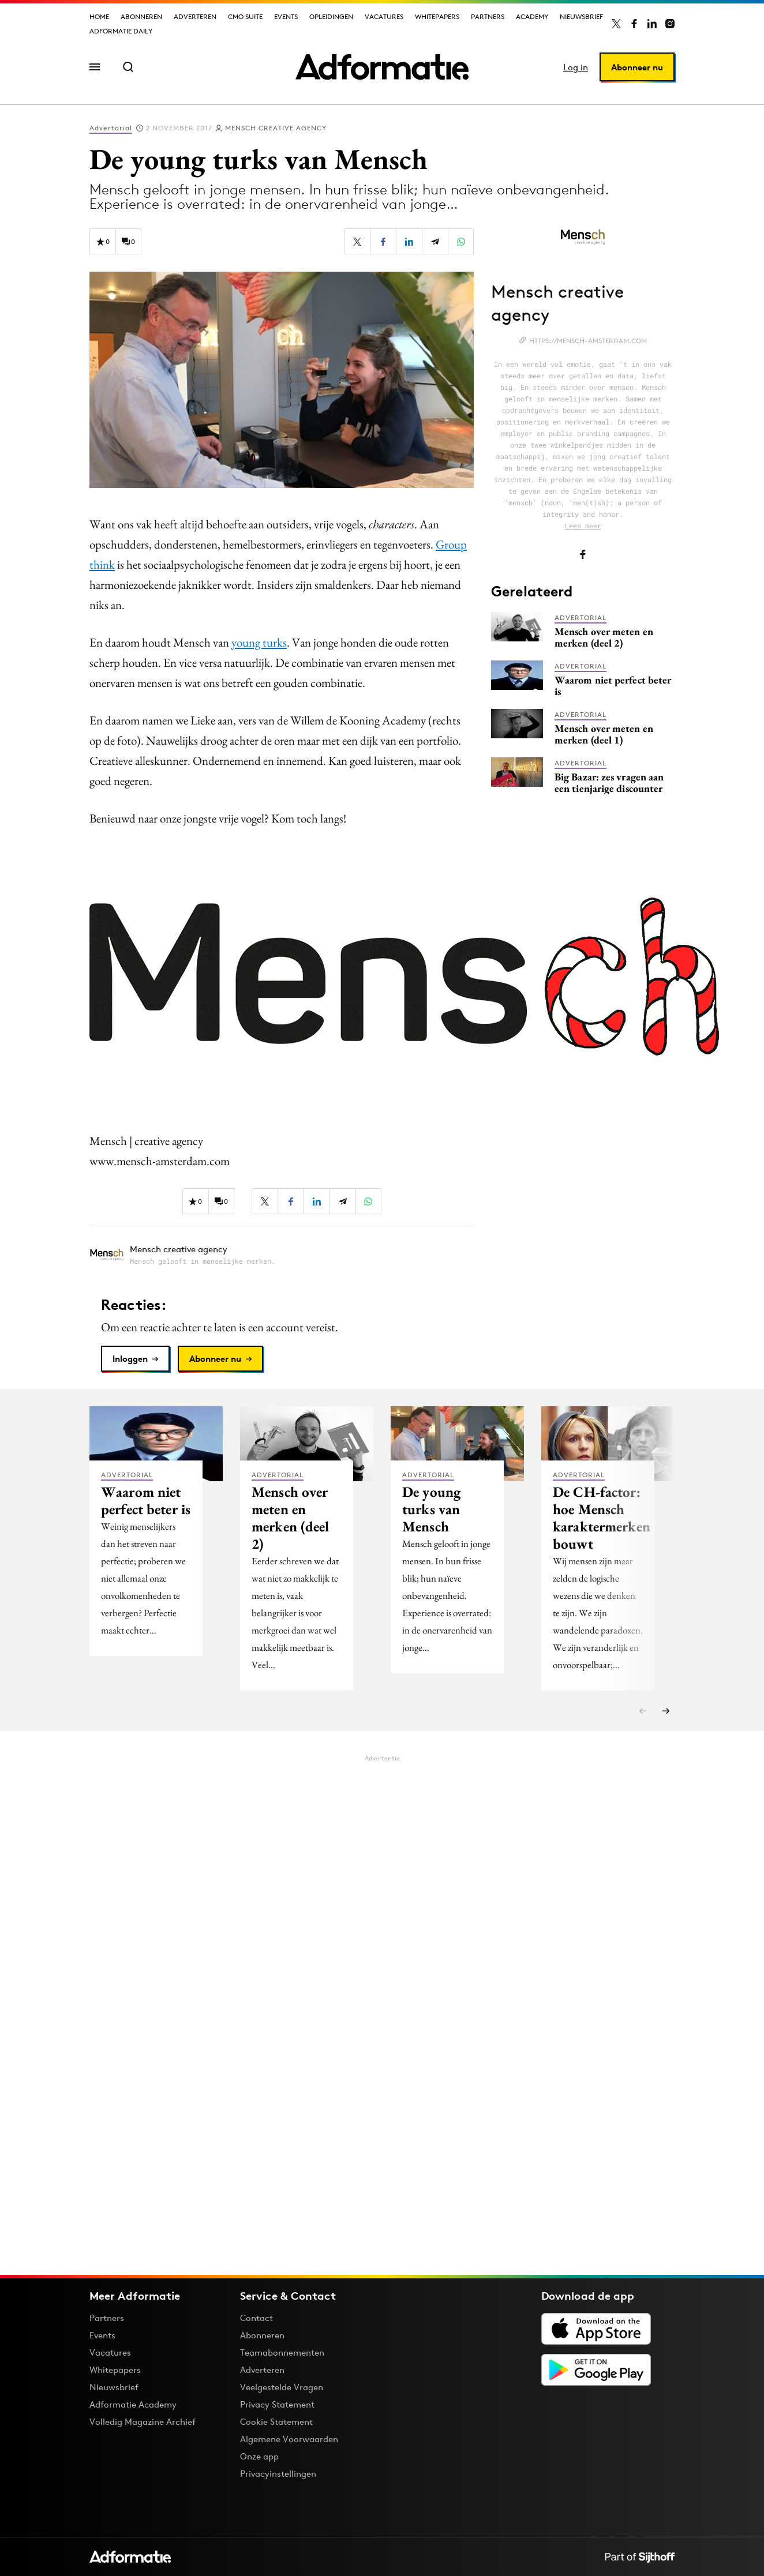 The width and height of the screenshot is (764, 2576). I want to click on [Meer artikelen van Mensch creative agency], so click(281, 1255).